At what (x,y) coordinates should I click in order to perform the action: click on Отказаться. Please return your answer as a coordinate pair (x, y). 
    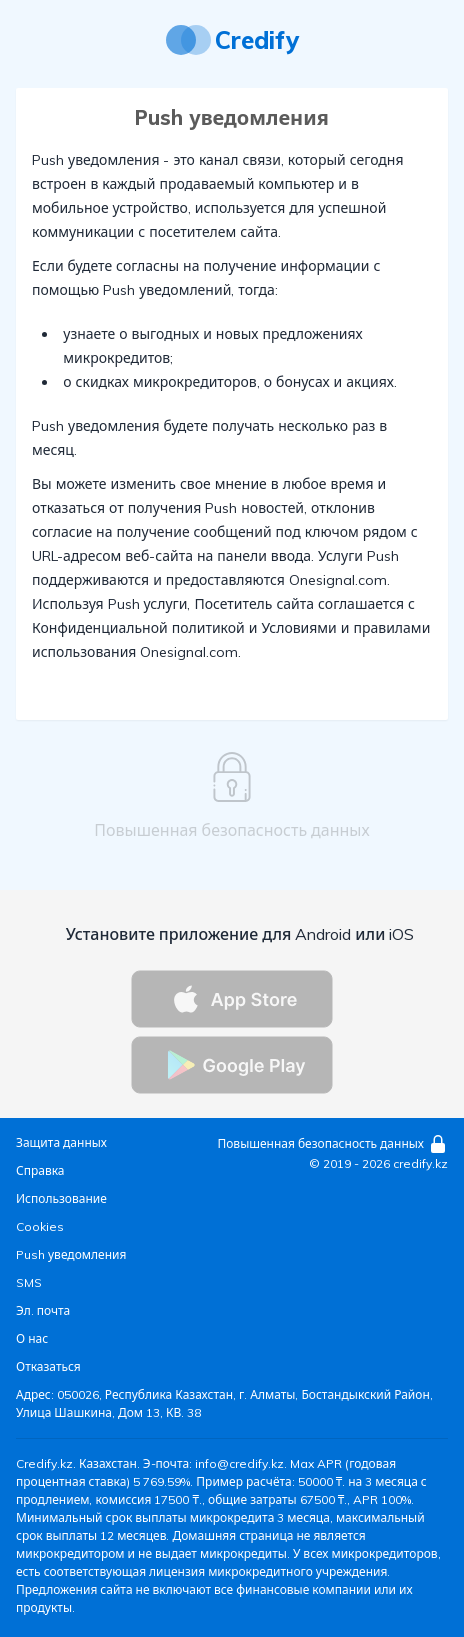
    Looking at the image, I should click on (48, 1366).